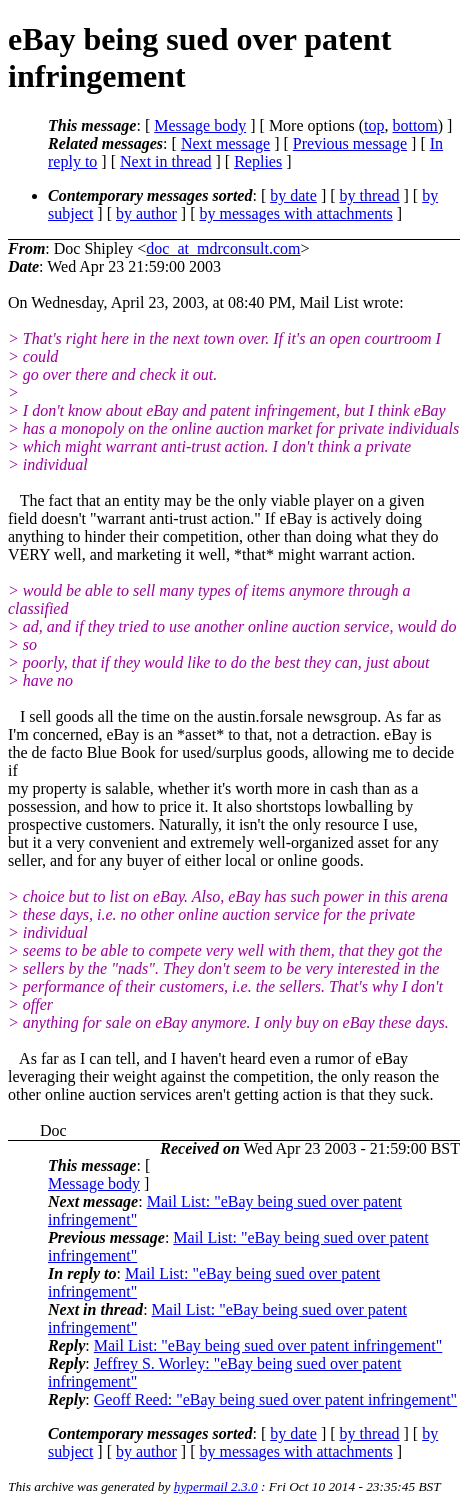  I want to click on Previous message, so click(350, 143).